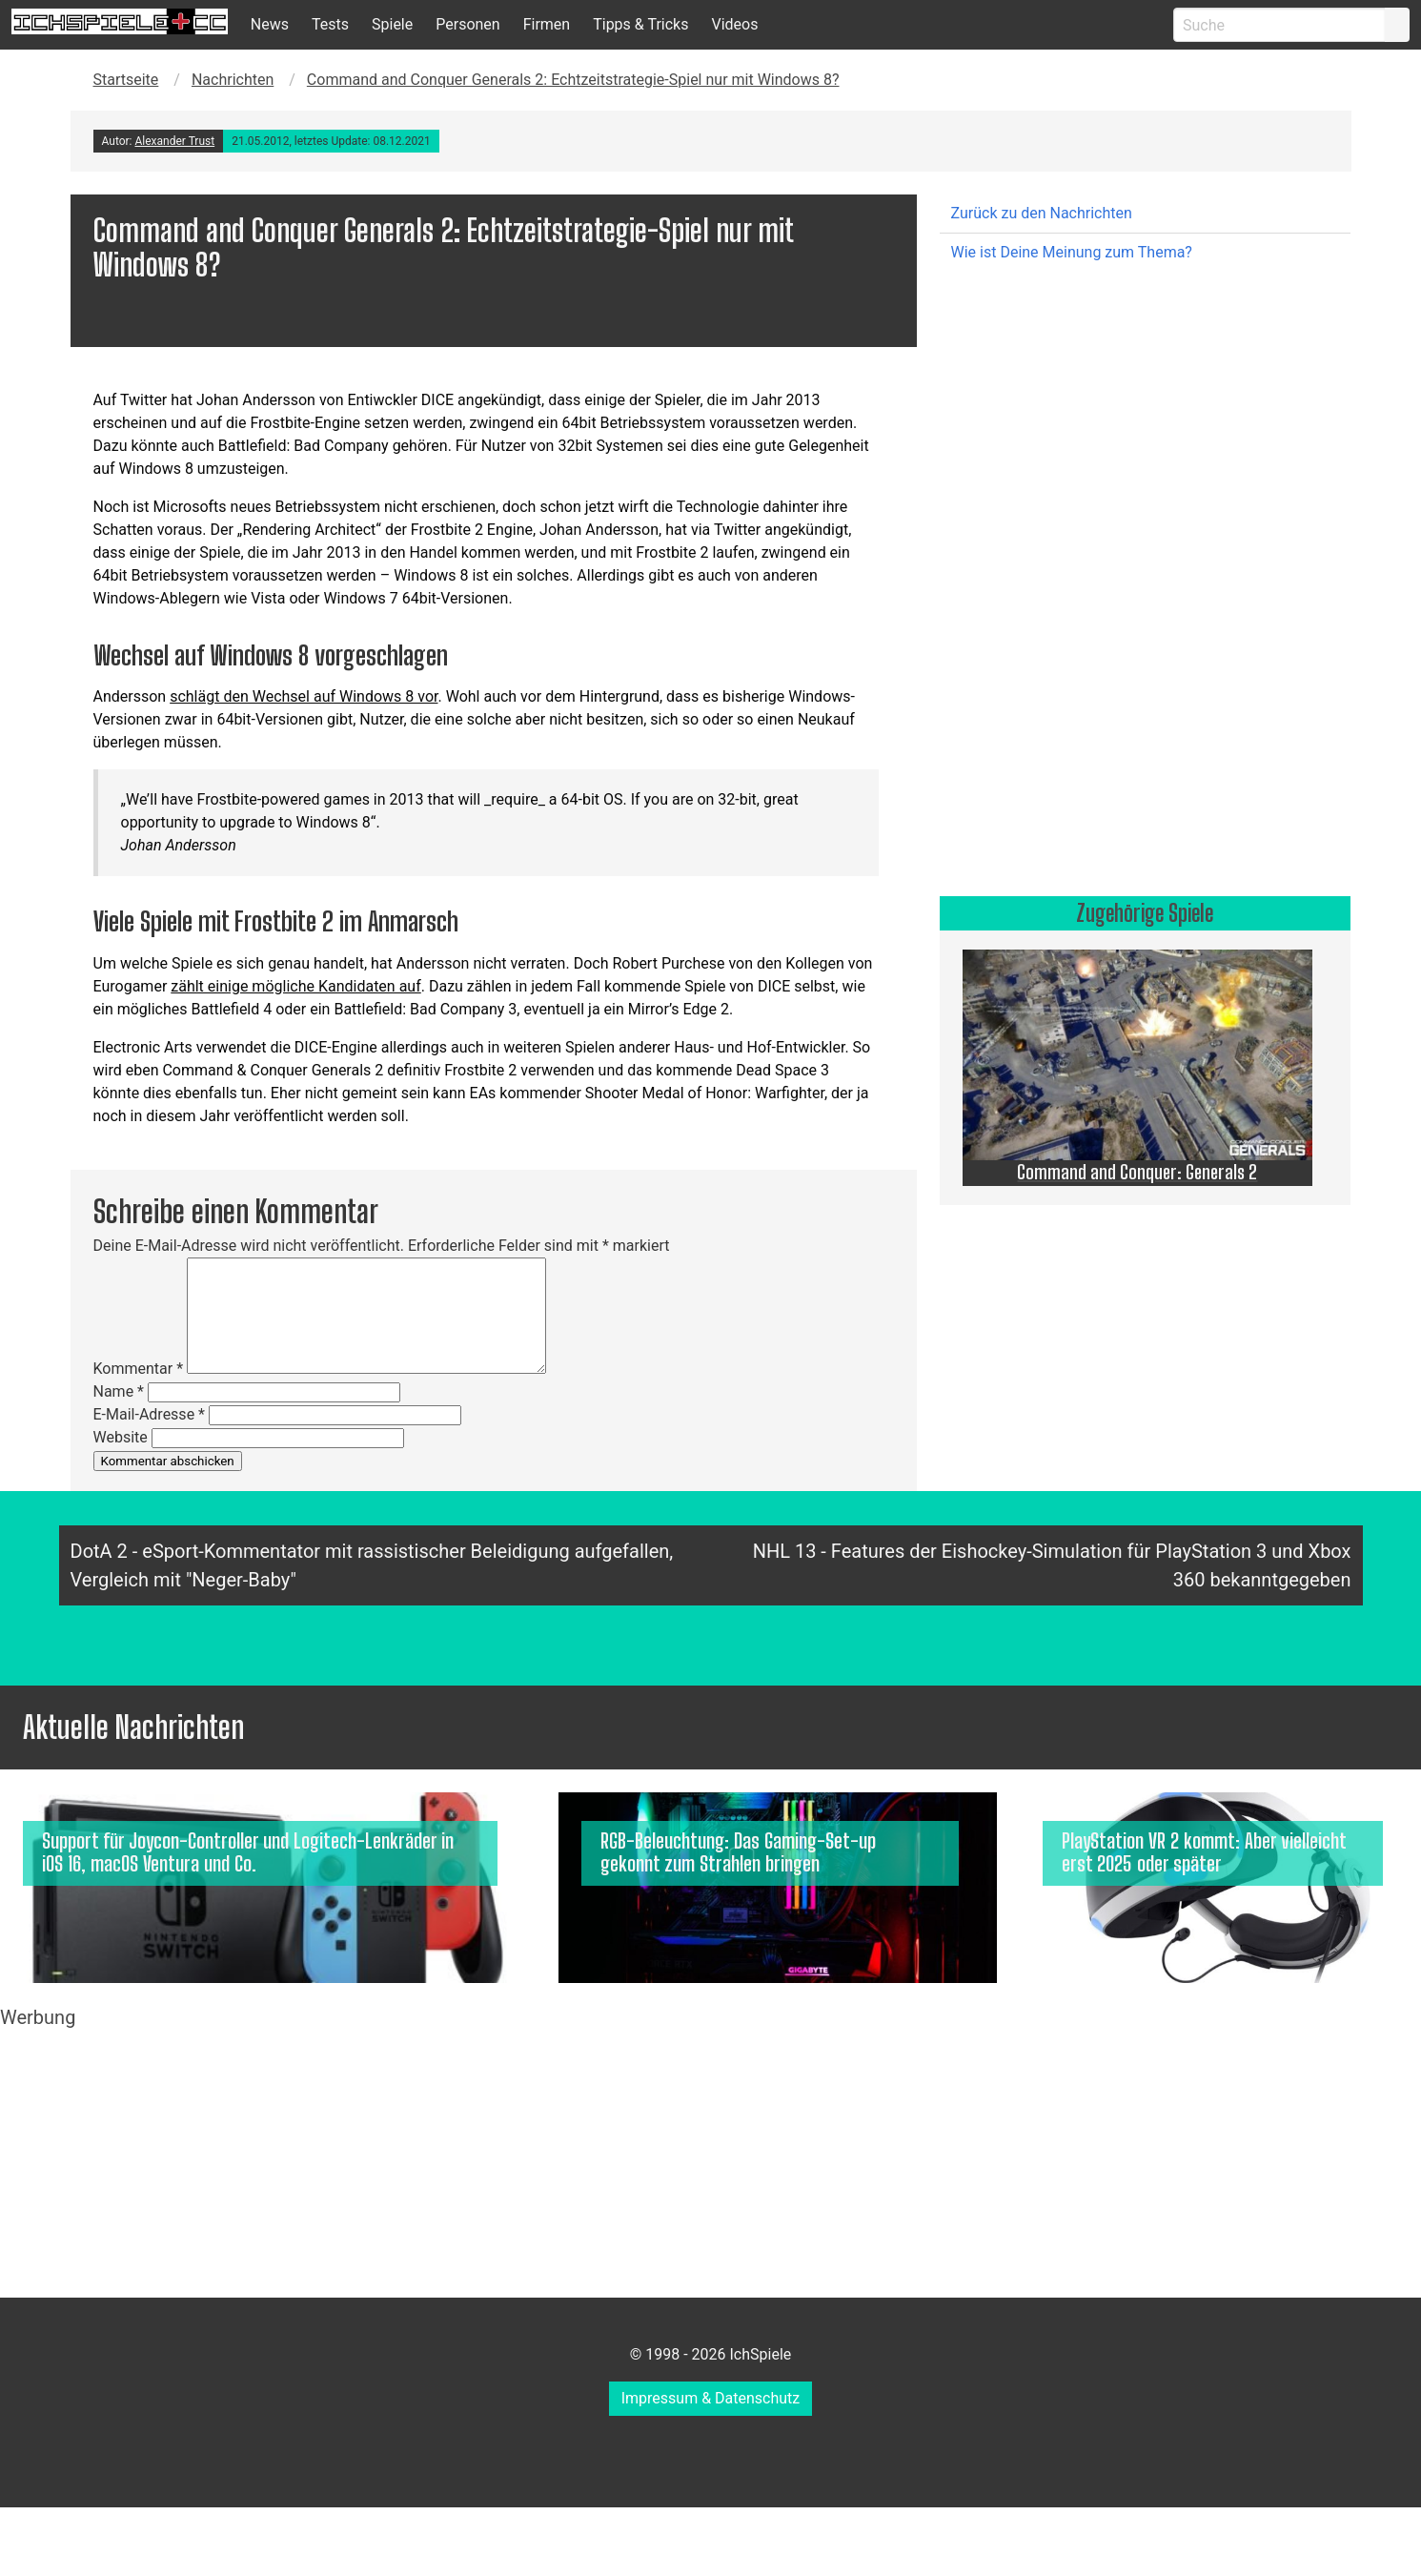 The height and width of the screenshot is (2576, 1421). What do you see at coordinates (174, 141) in the screenshot?
I see `Alexander Trust` at bounding box center [174, 141].